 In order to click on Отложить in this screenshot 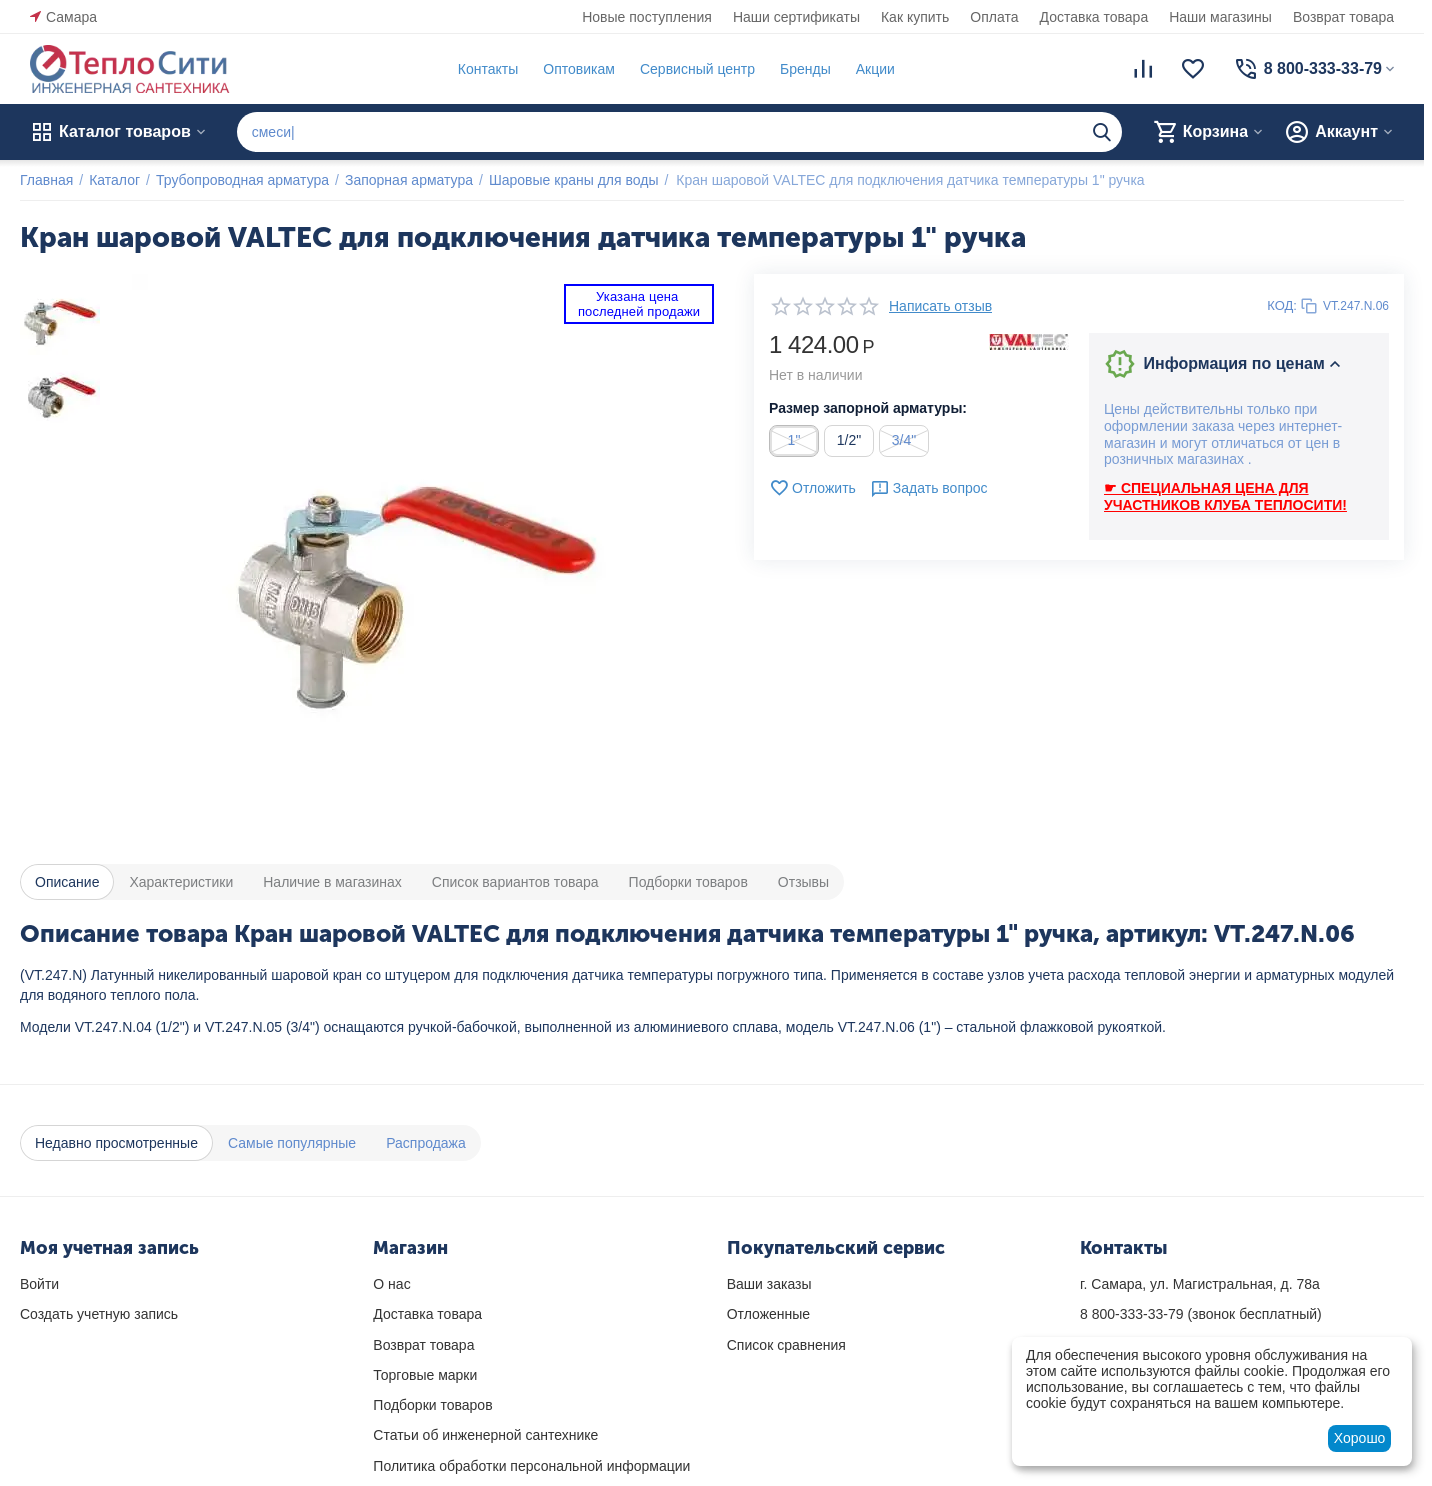, I will do `click(812, 488)`.